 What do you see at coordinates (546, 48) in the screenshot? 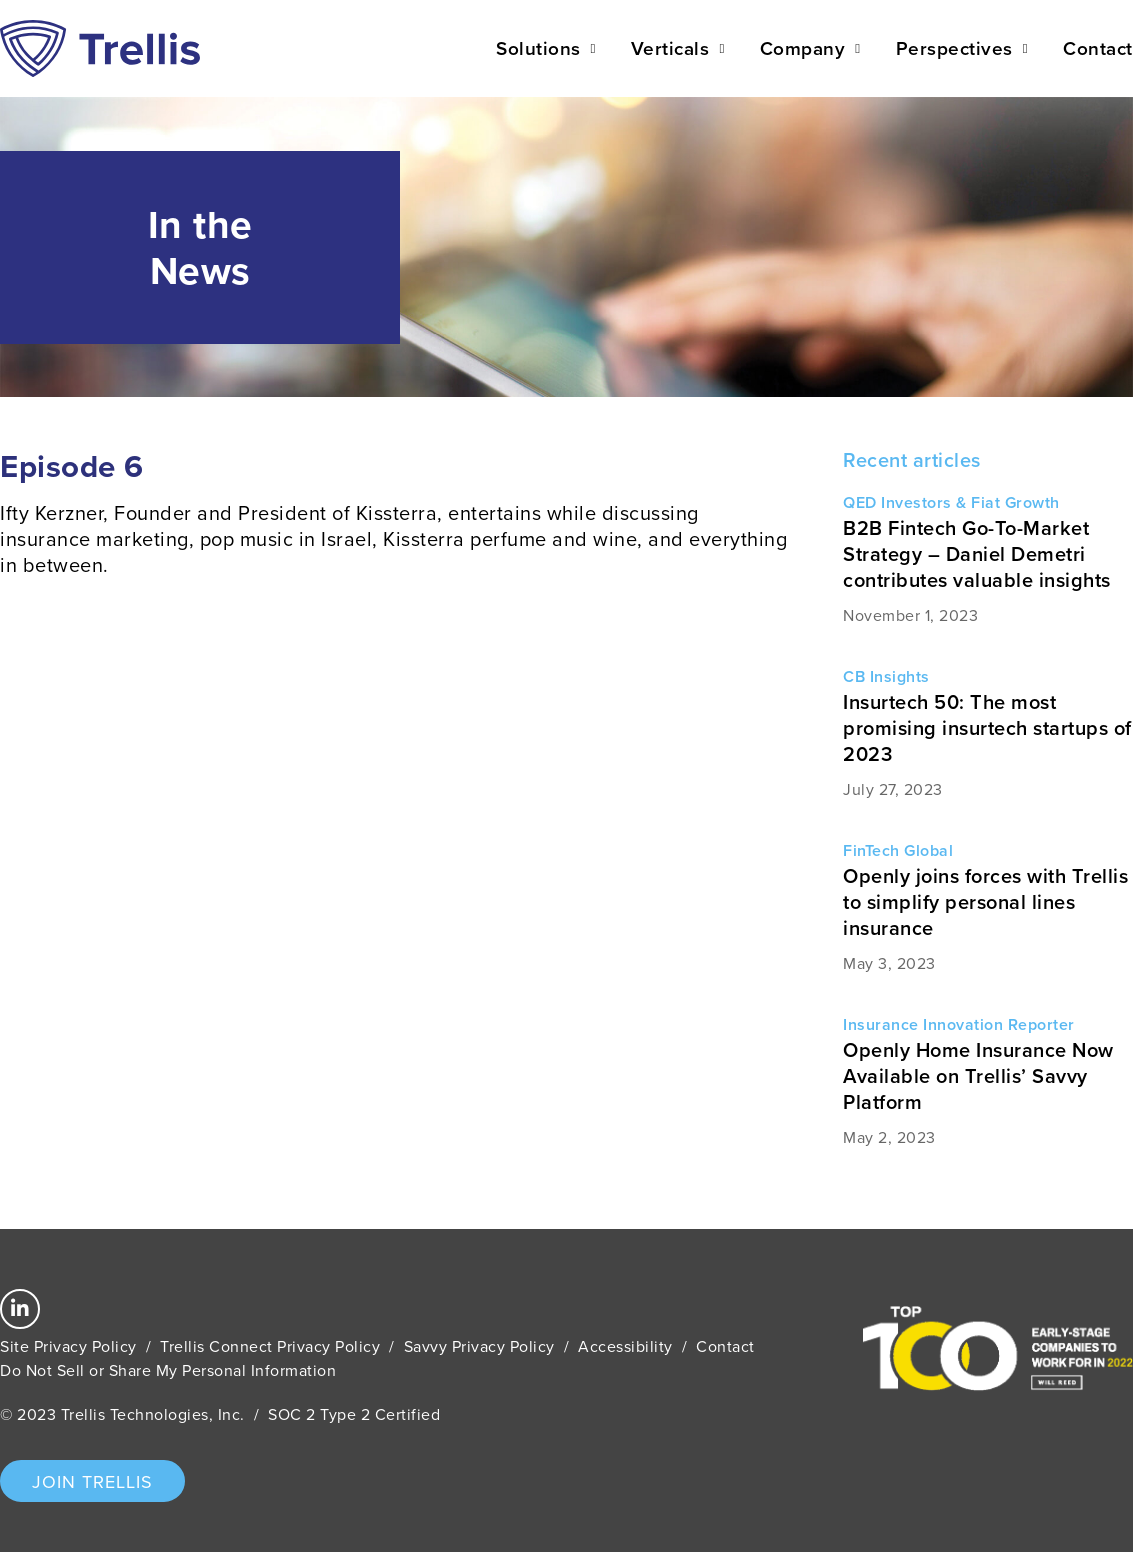
I see `Solutions` at bounding box center [546, 48].